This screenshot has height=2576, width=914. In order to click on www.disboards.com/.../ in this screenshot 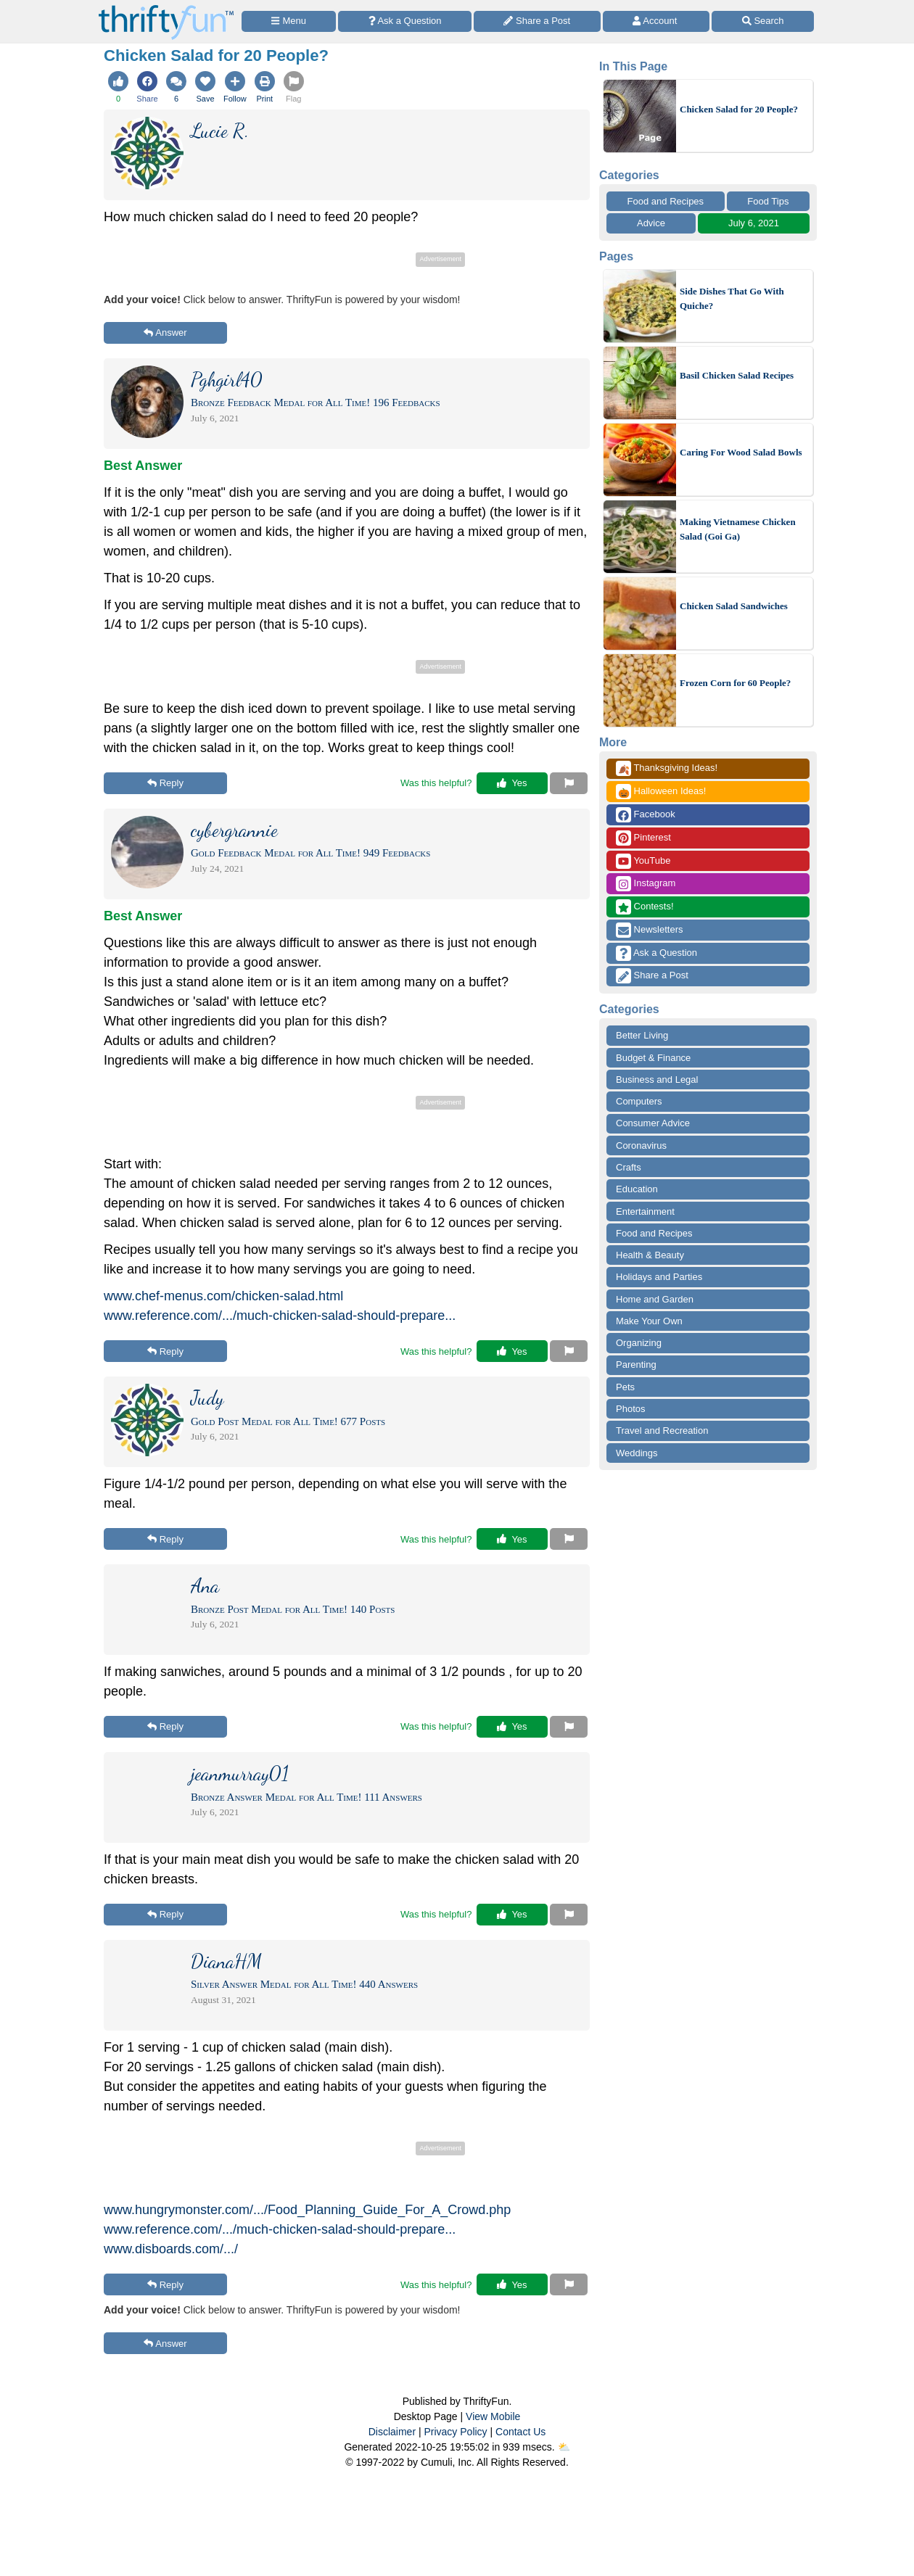, I will do `click(171, 2249)`.